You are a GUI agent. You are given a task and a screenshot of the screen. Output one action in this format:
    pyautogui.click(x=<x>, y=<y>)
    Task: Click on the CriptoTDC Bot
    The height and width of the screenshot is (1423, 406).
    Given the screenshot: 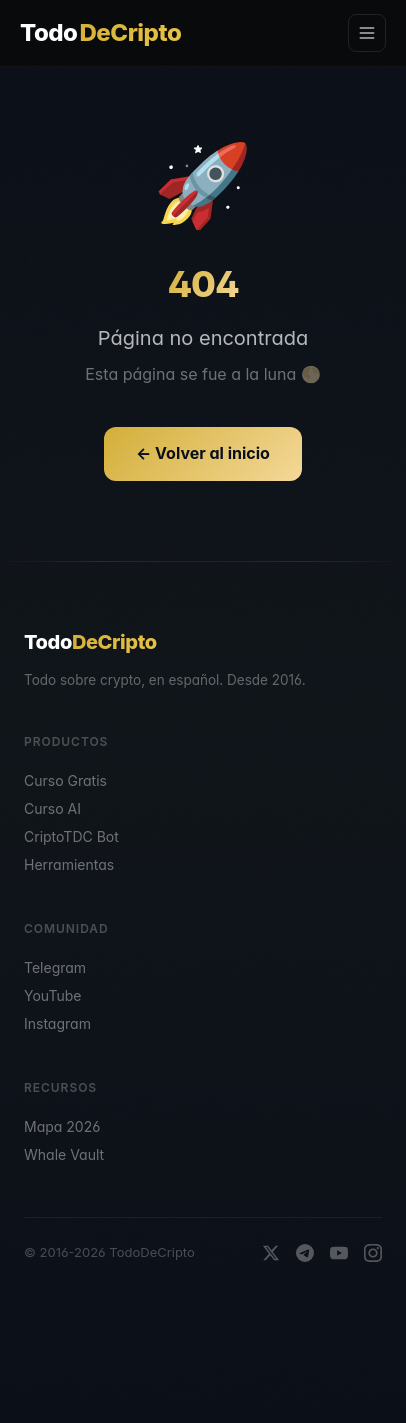 What is the action you would take?
    pyautogui.click(x=71, y=836)
    